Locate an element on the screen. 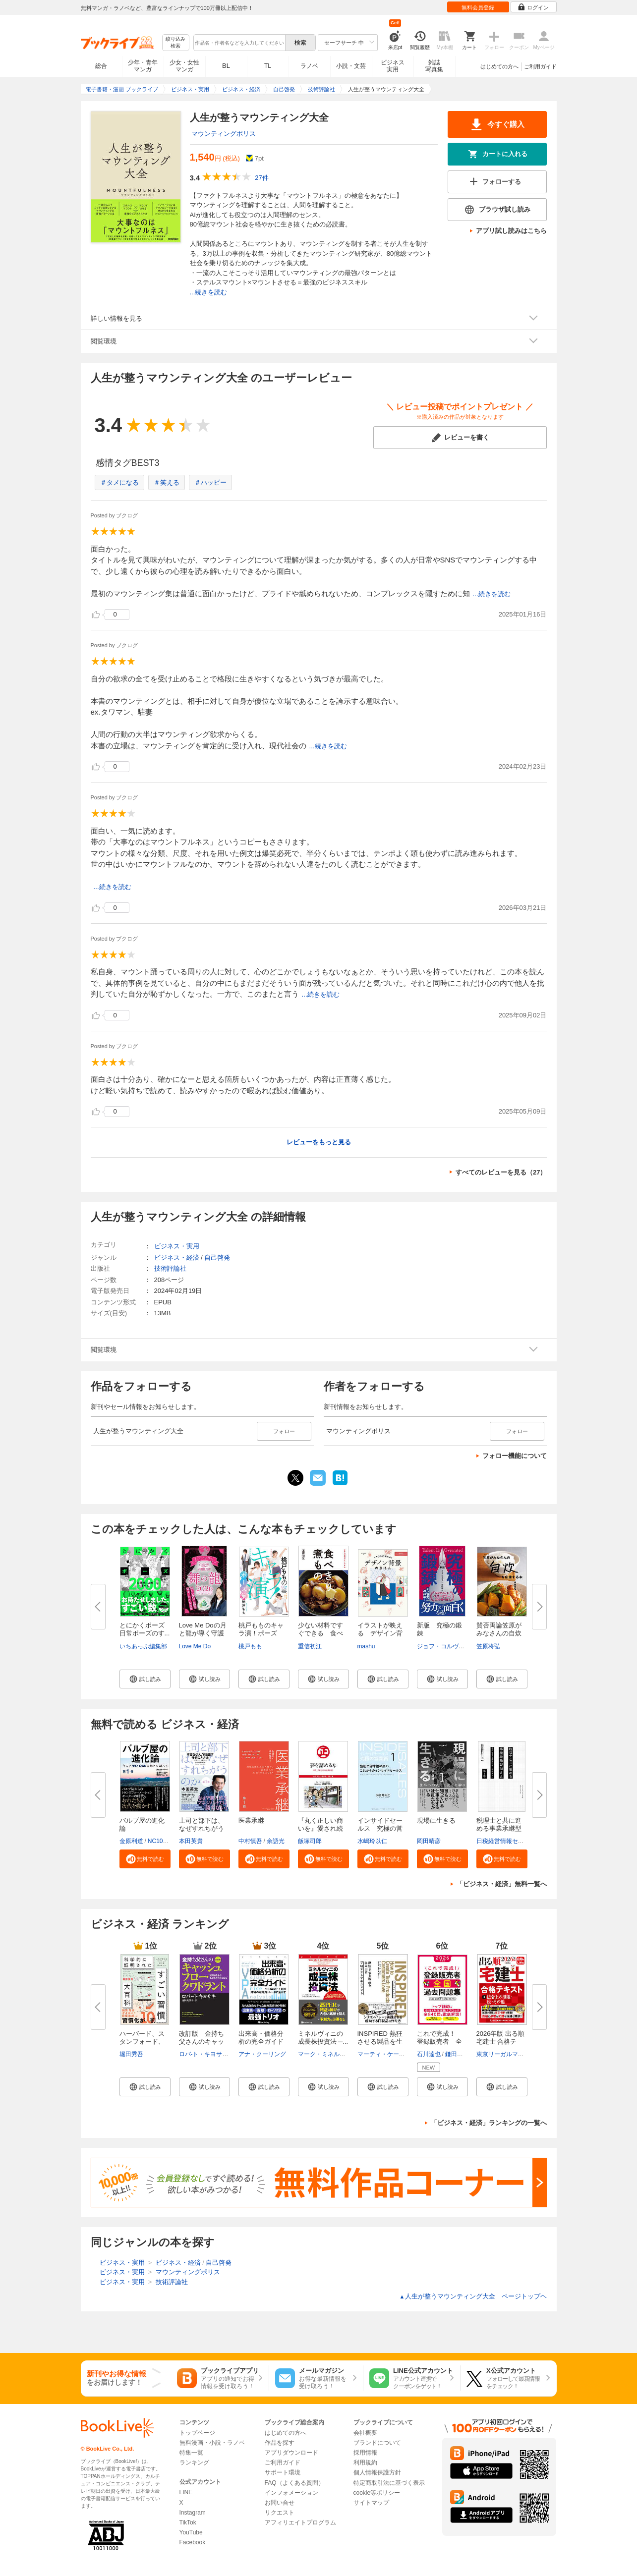 Image resolution: width=637 pixels, height=2576 pixels. 少女・女性マンガ is located at coordinates (184, 66).